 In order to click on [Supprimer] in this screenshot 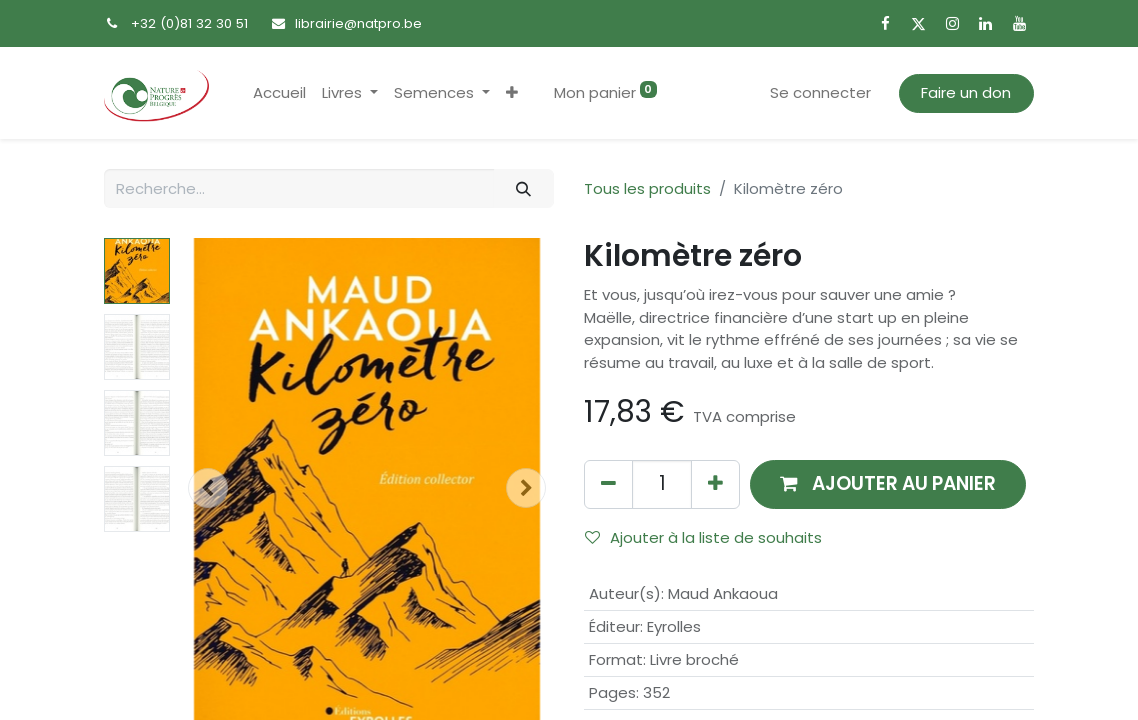, I will do `click(608, 484)`.